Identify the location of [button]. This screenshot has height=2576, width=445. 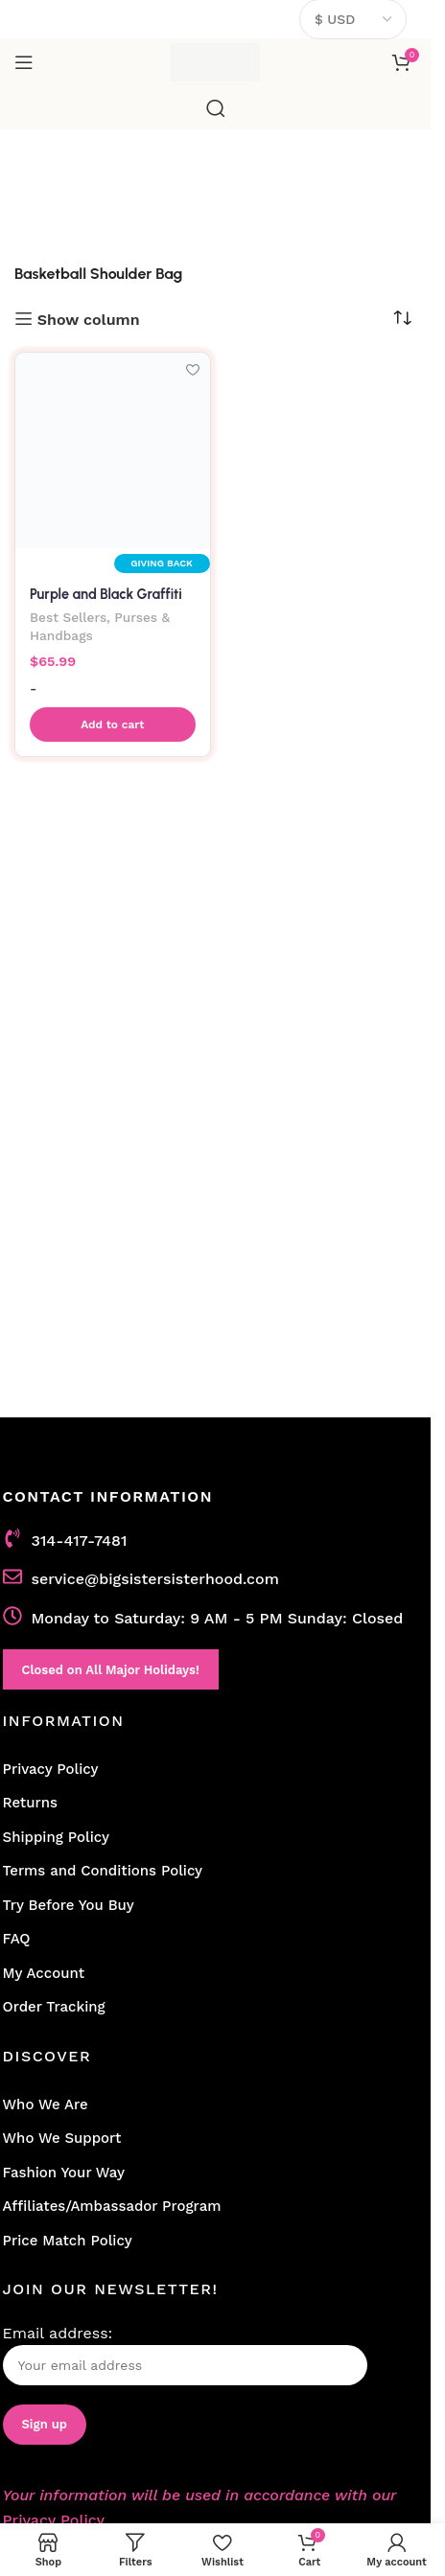
(113, 724).